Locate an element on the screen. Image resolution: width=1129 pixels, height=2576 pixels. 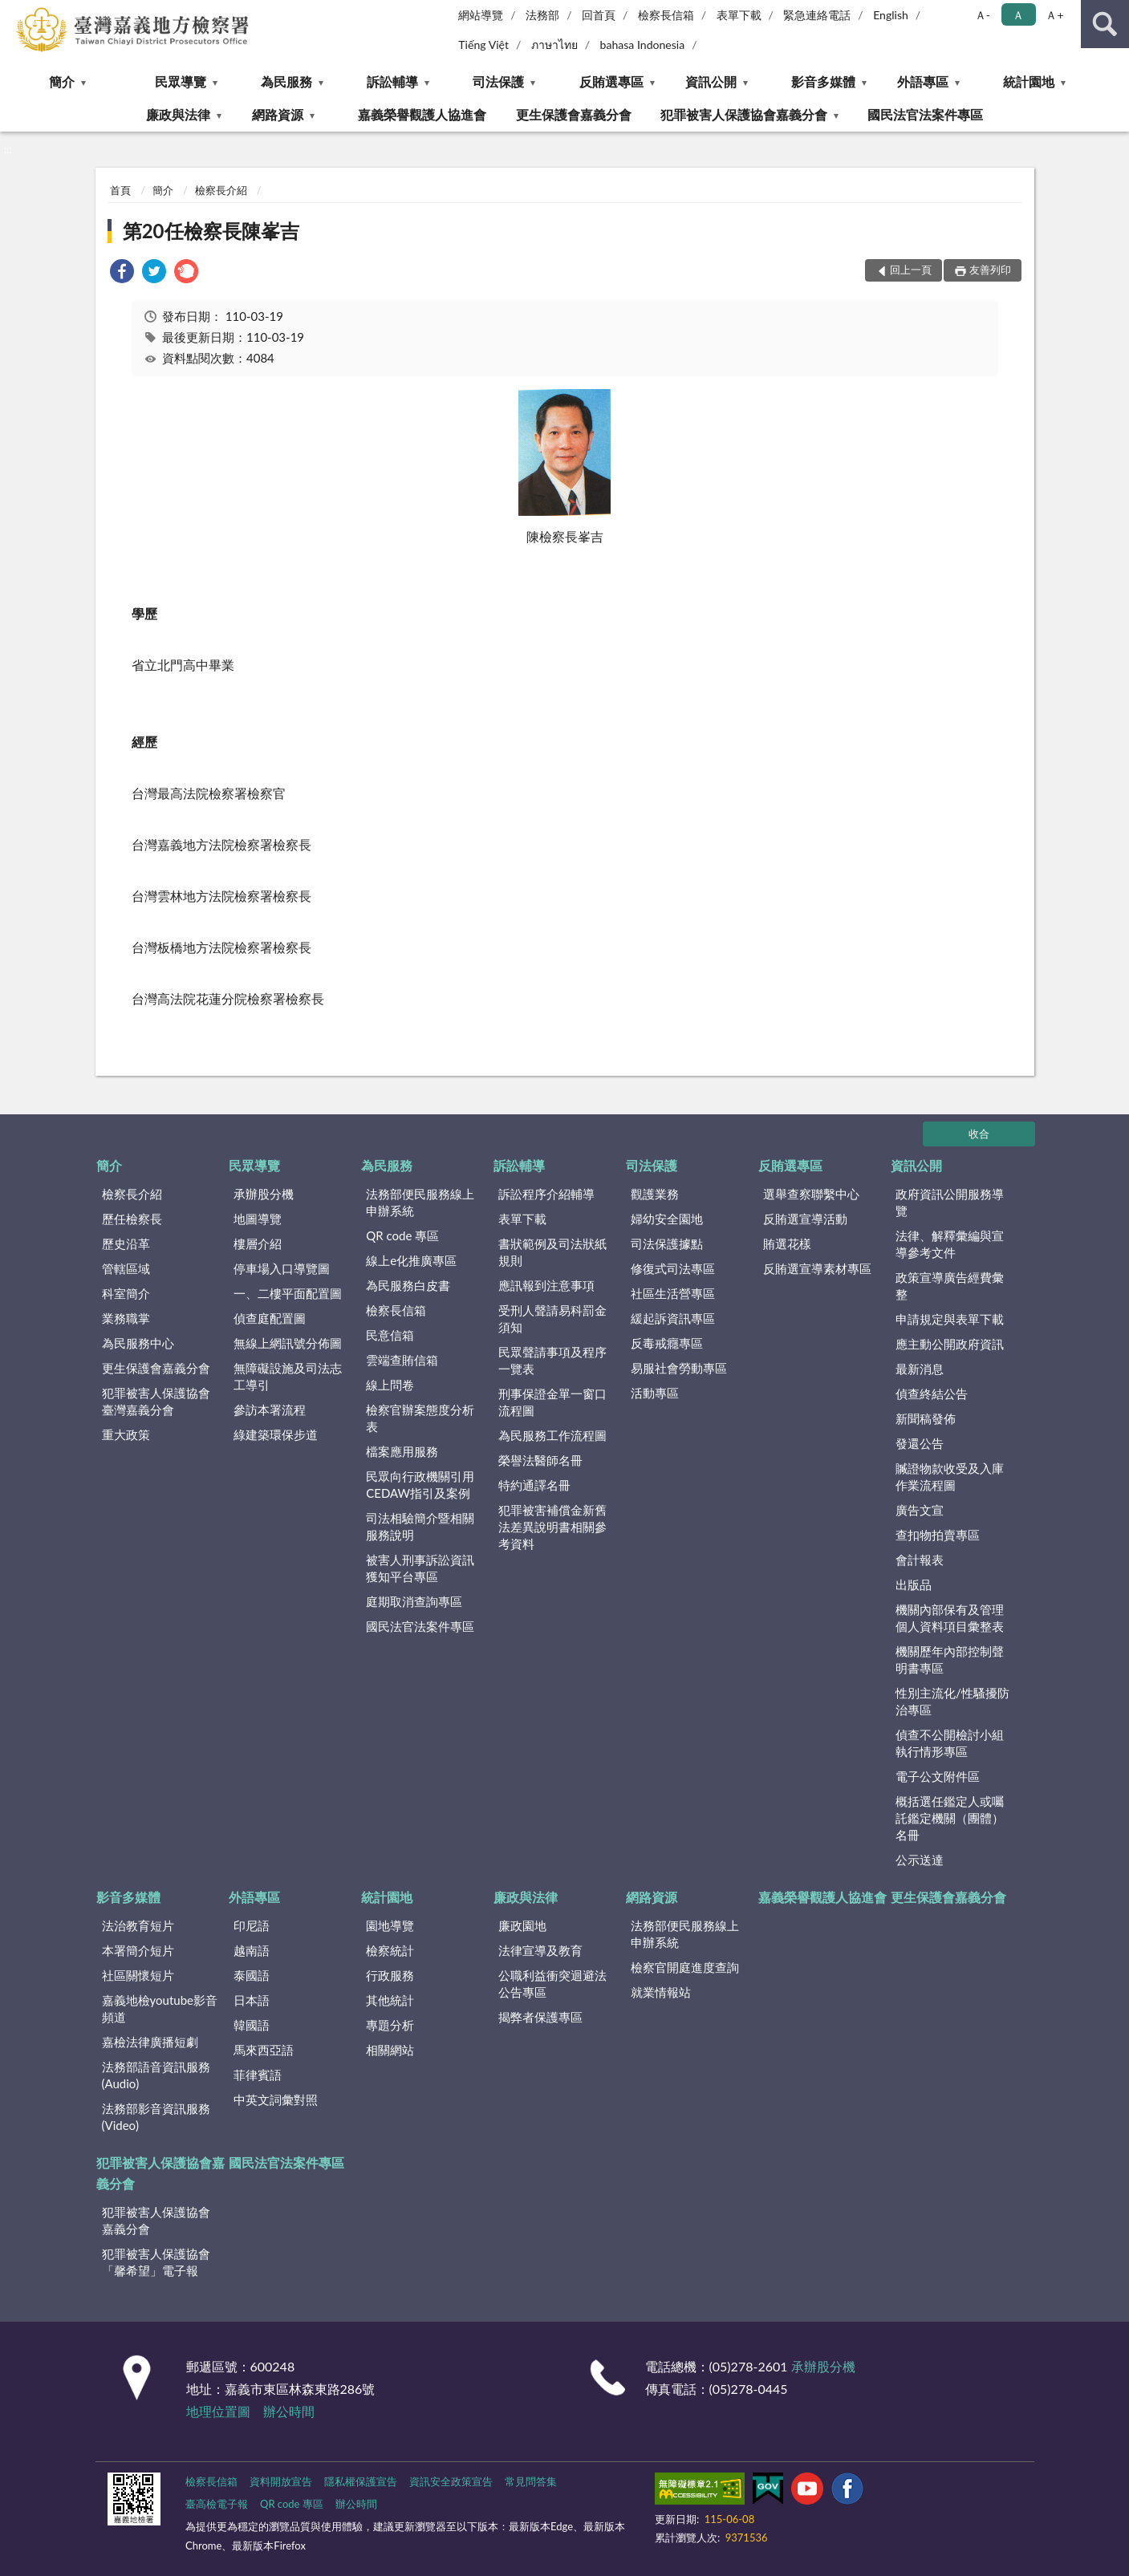
刑事保證金單一窗口流程圖 is located at coordinates (552, 1402).